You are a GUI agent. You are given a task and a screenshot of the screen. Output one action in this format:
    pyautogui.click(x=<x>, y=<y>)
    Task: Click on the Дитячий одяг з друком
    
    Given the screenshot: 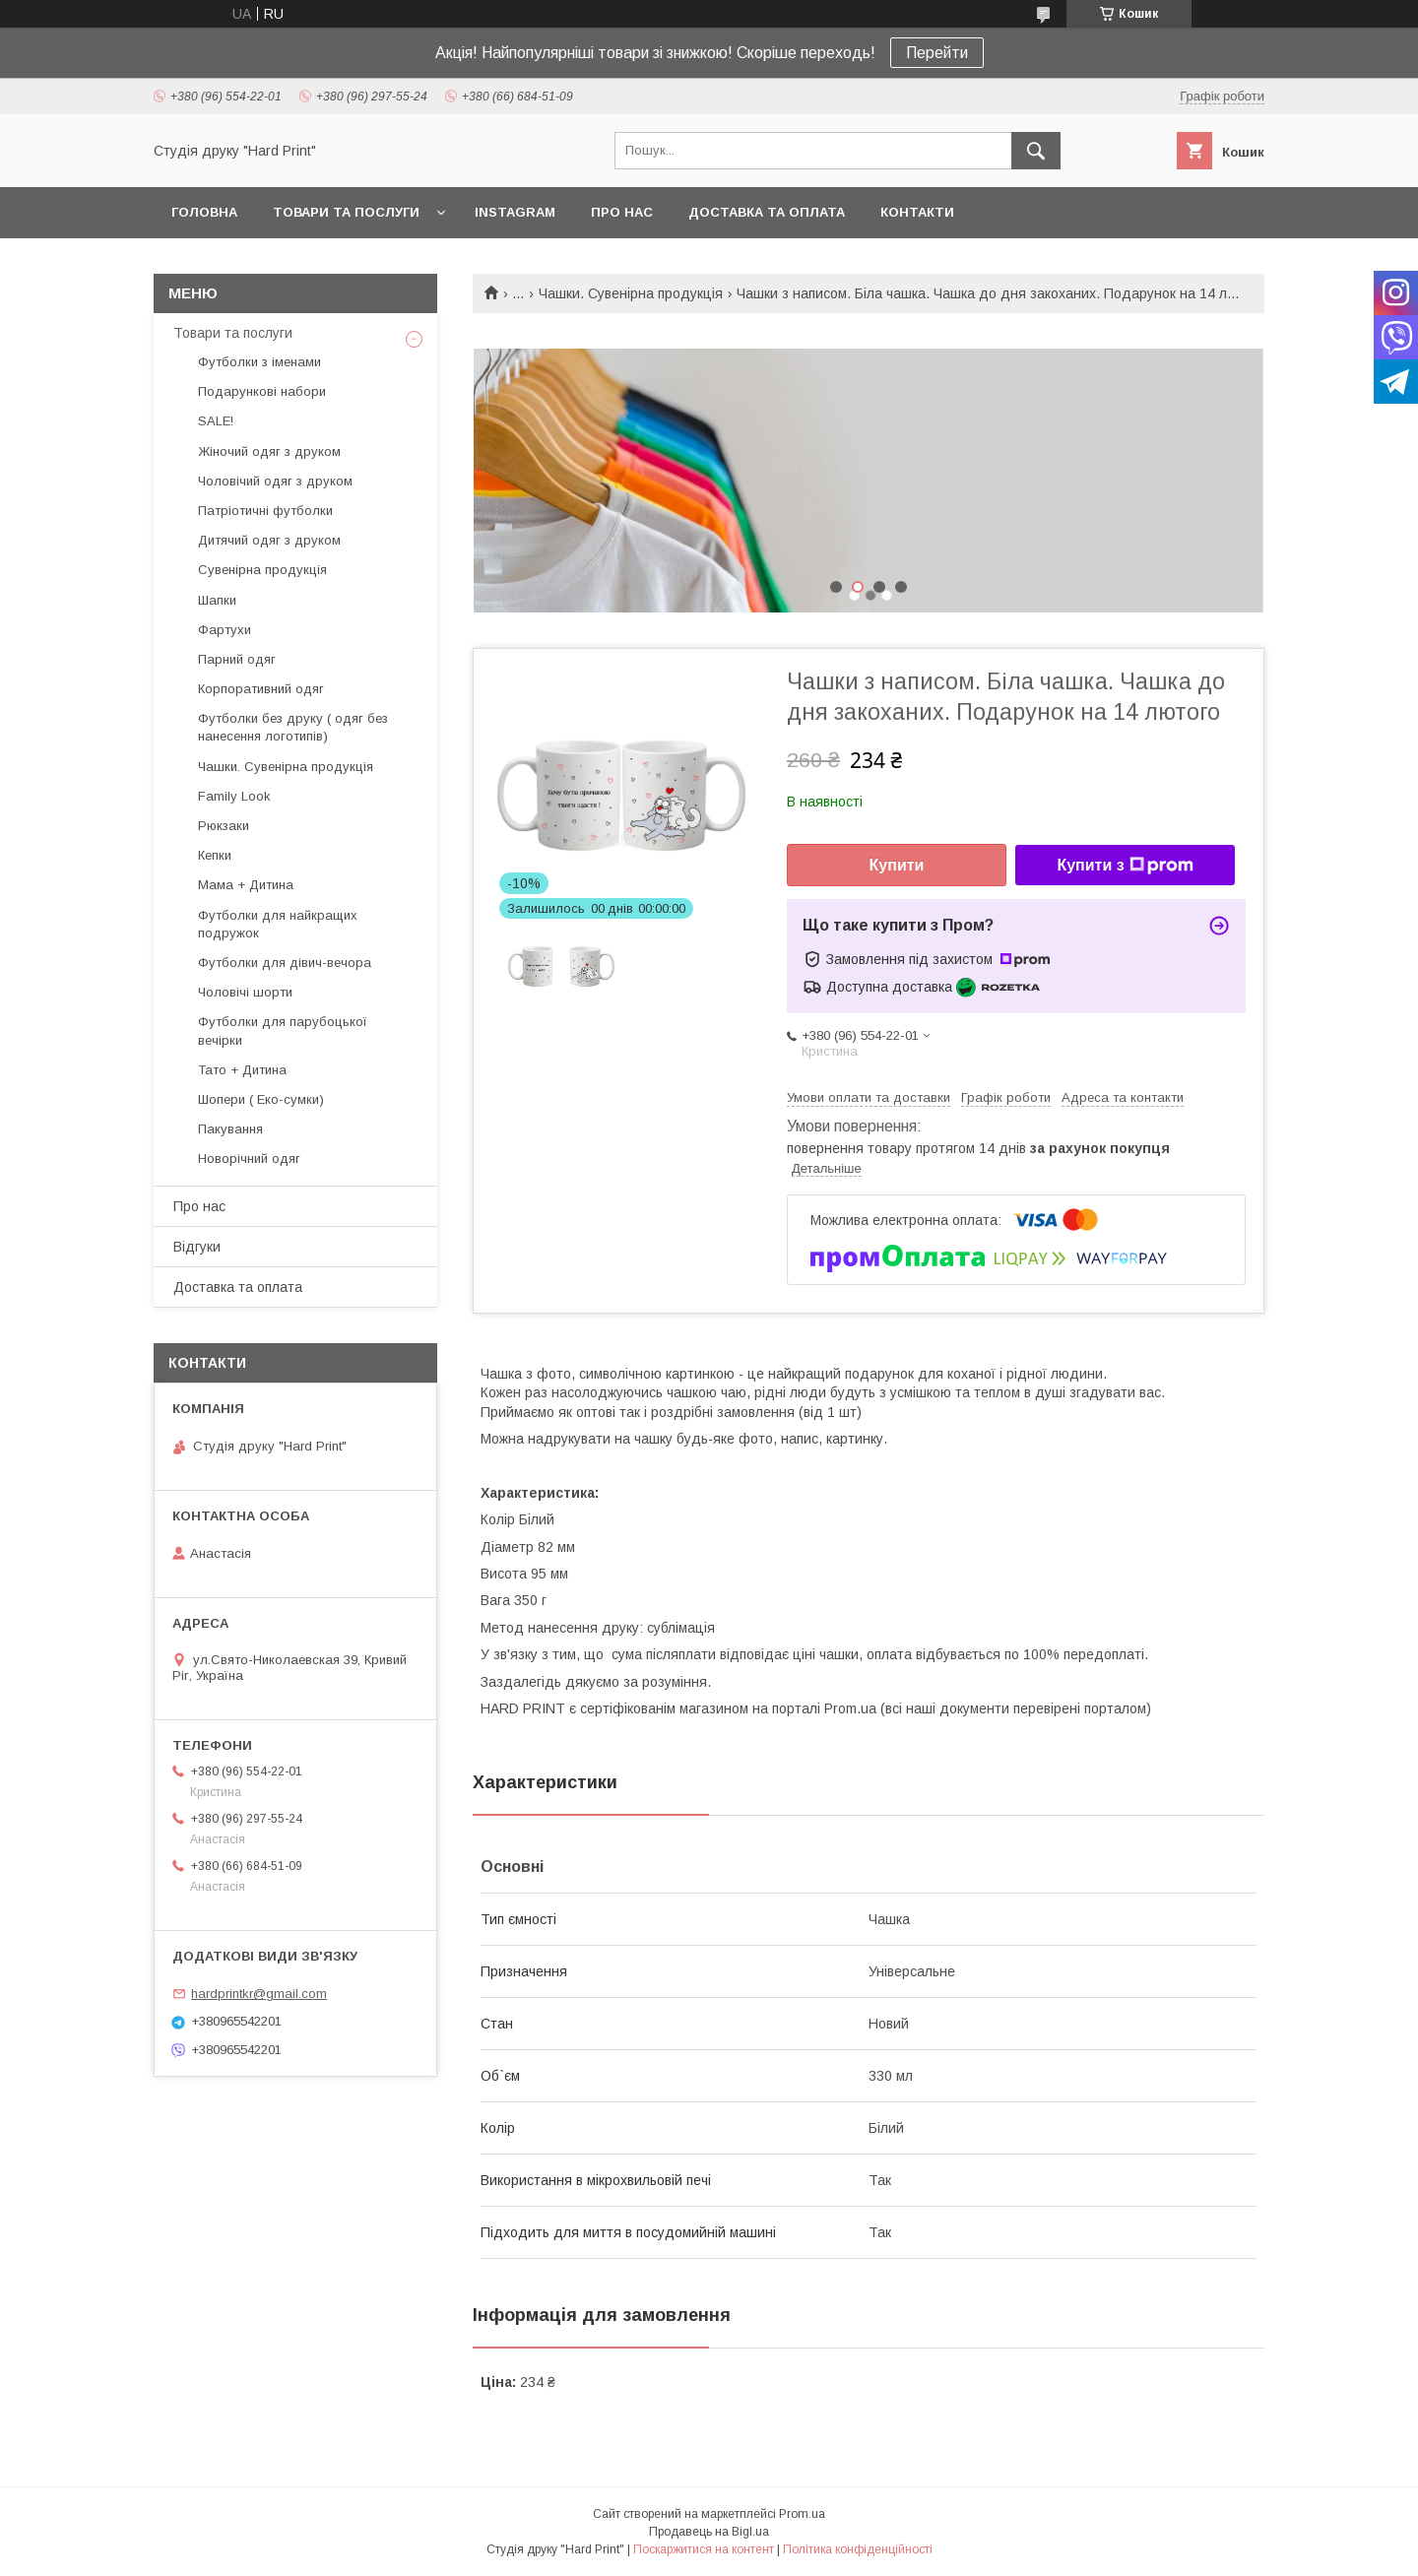 What is the action you would take?
    pyautogui.click(x=269, y=540)
    